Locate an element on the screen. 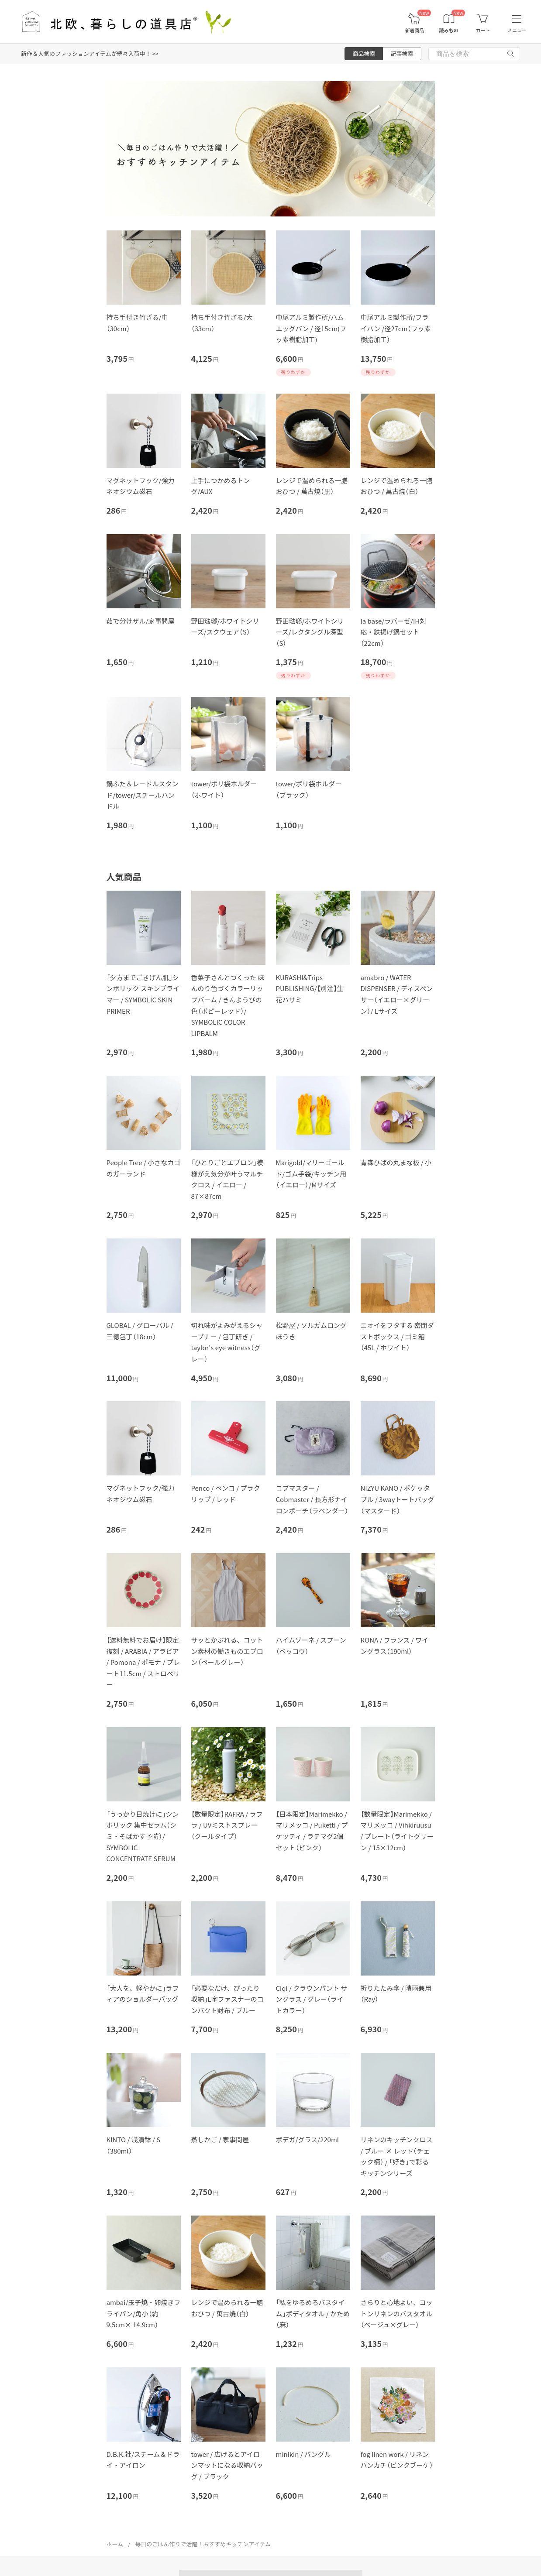 The image size is (541, 2576). さらりと心地よい、コットンリネンのバスタオル（ベージュ×グレー） is located at coordinates (397, 2313).